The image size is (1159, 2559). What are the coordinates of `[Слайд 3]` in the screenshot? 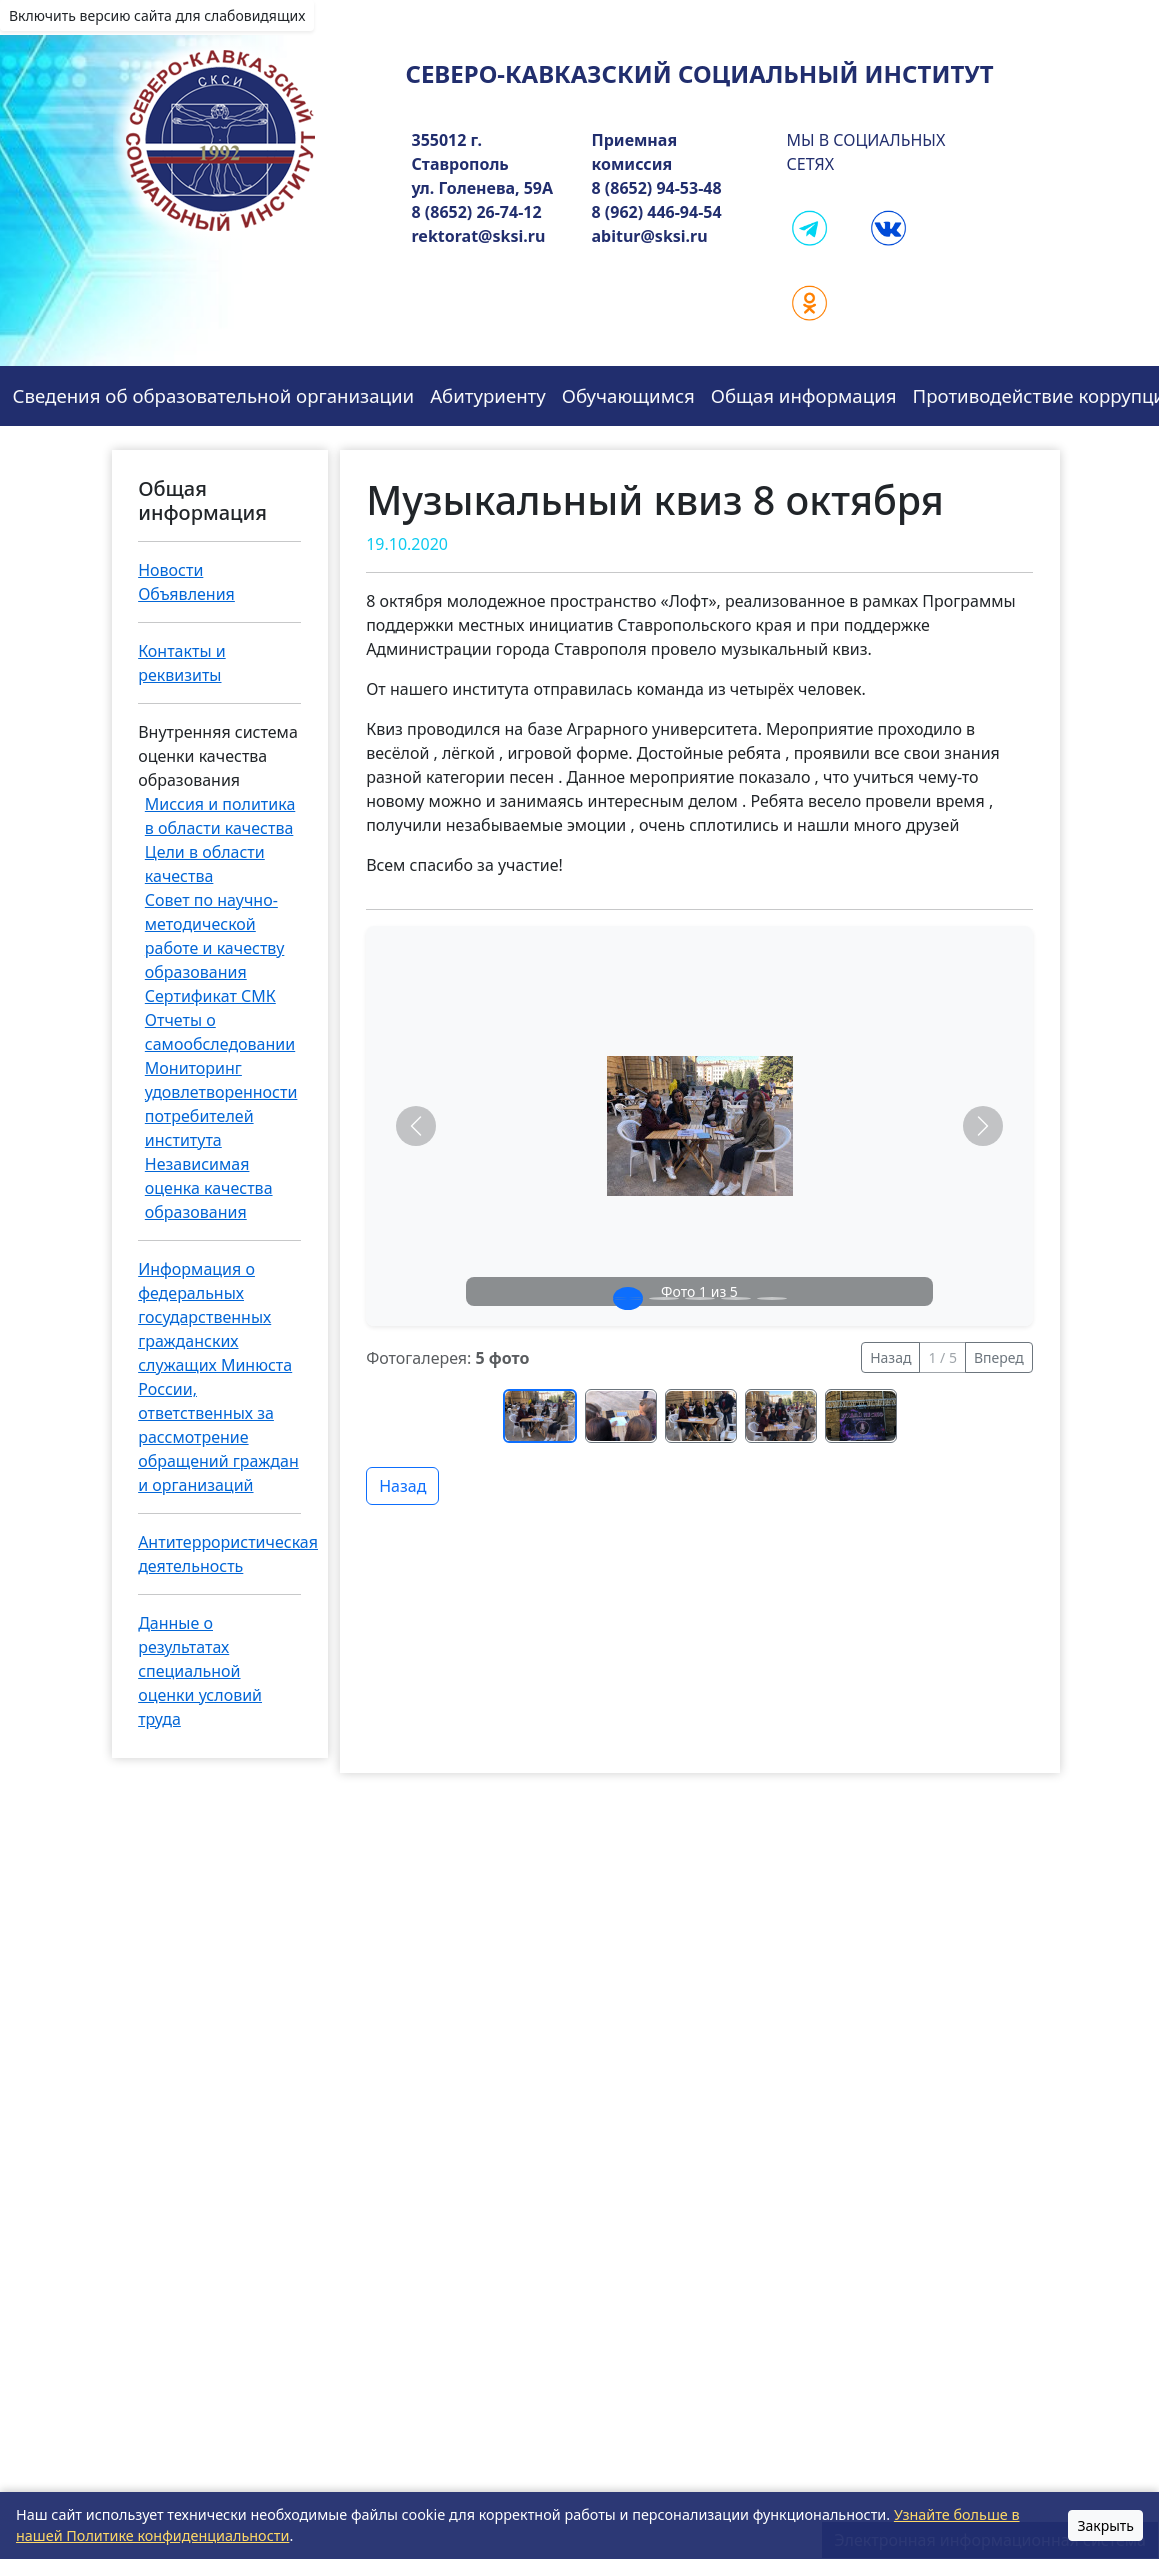 It's located at (700, 1298).